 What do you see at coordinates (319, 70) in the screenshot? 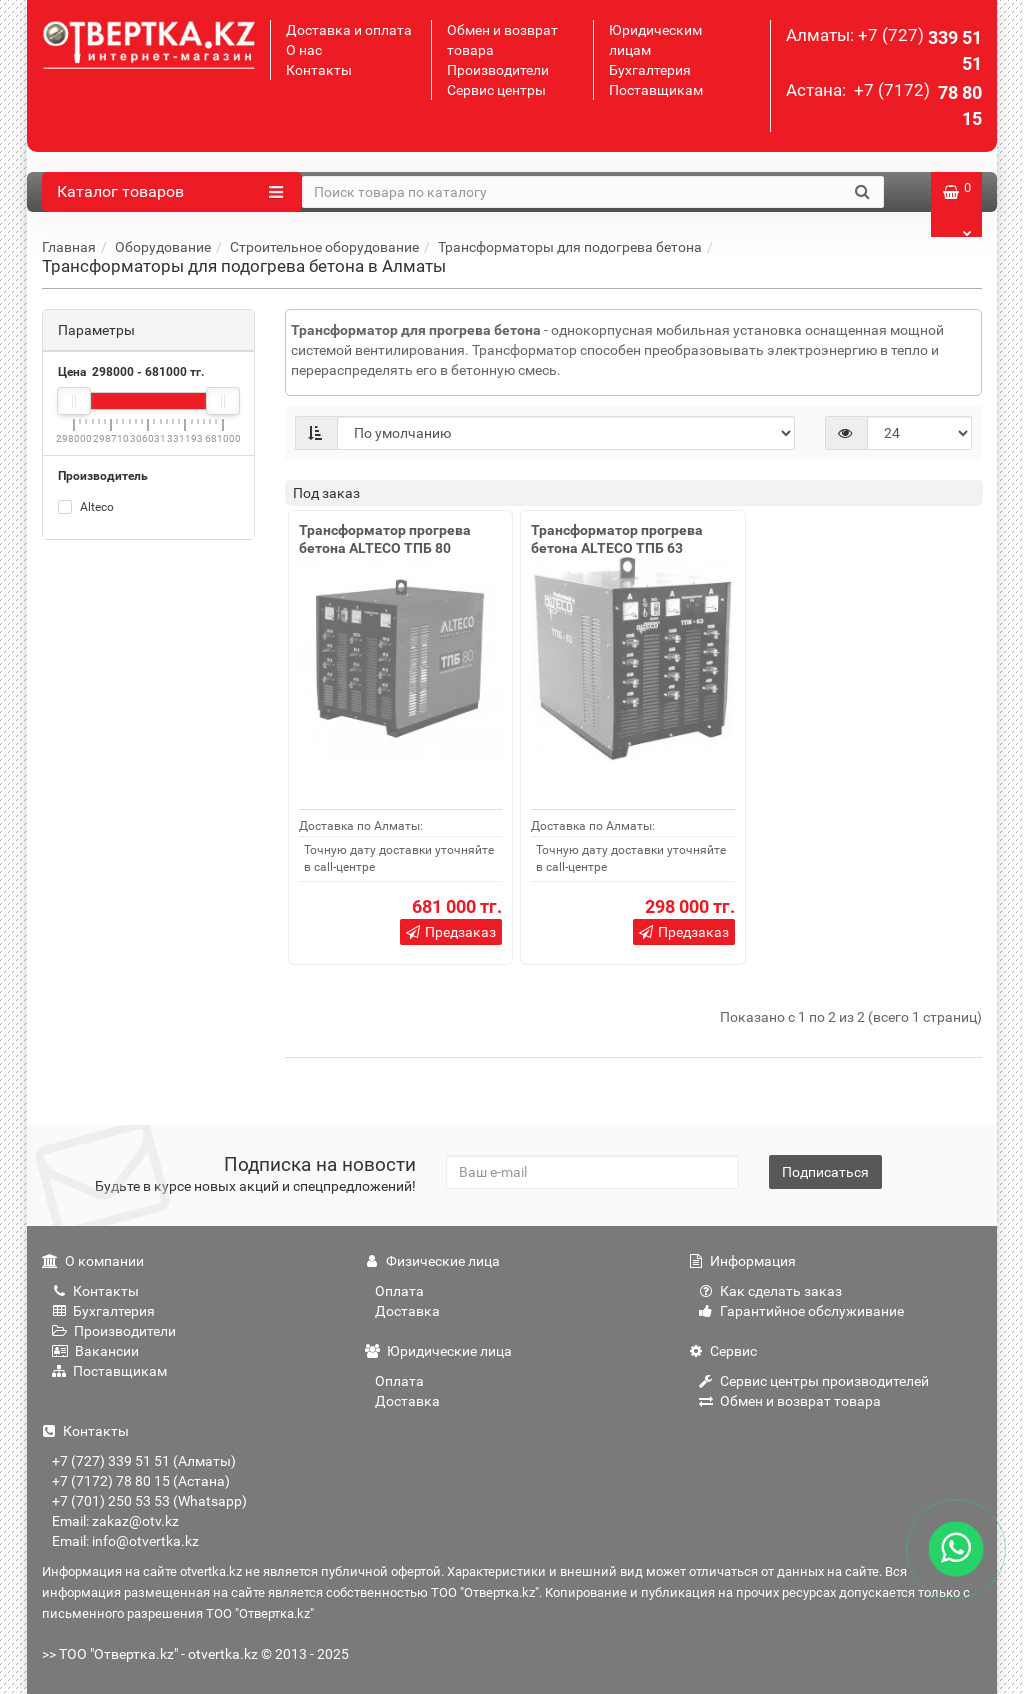
I see `Контакты` at bounding box center [319, 70].